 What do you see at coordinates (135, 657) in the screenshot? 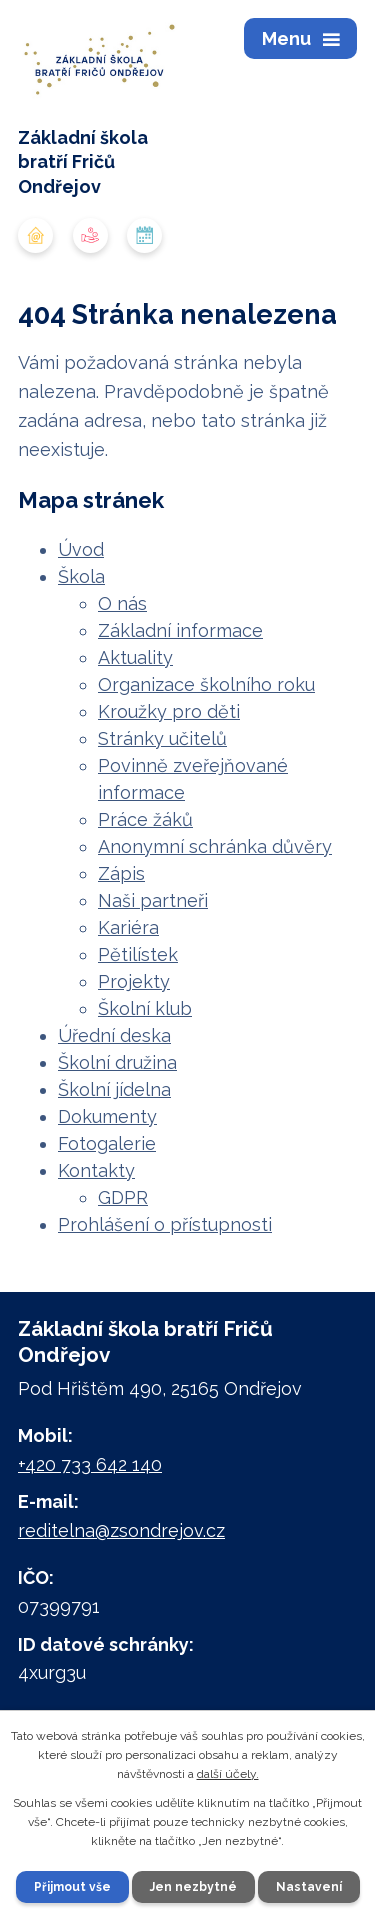
I see `Aktuality` at bounding box center [135, 657].